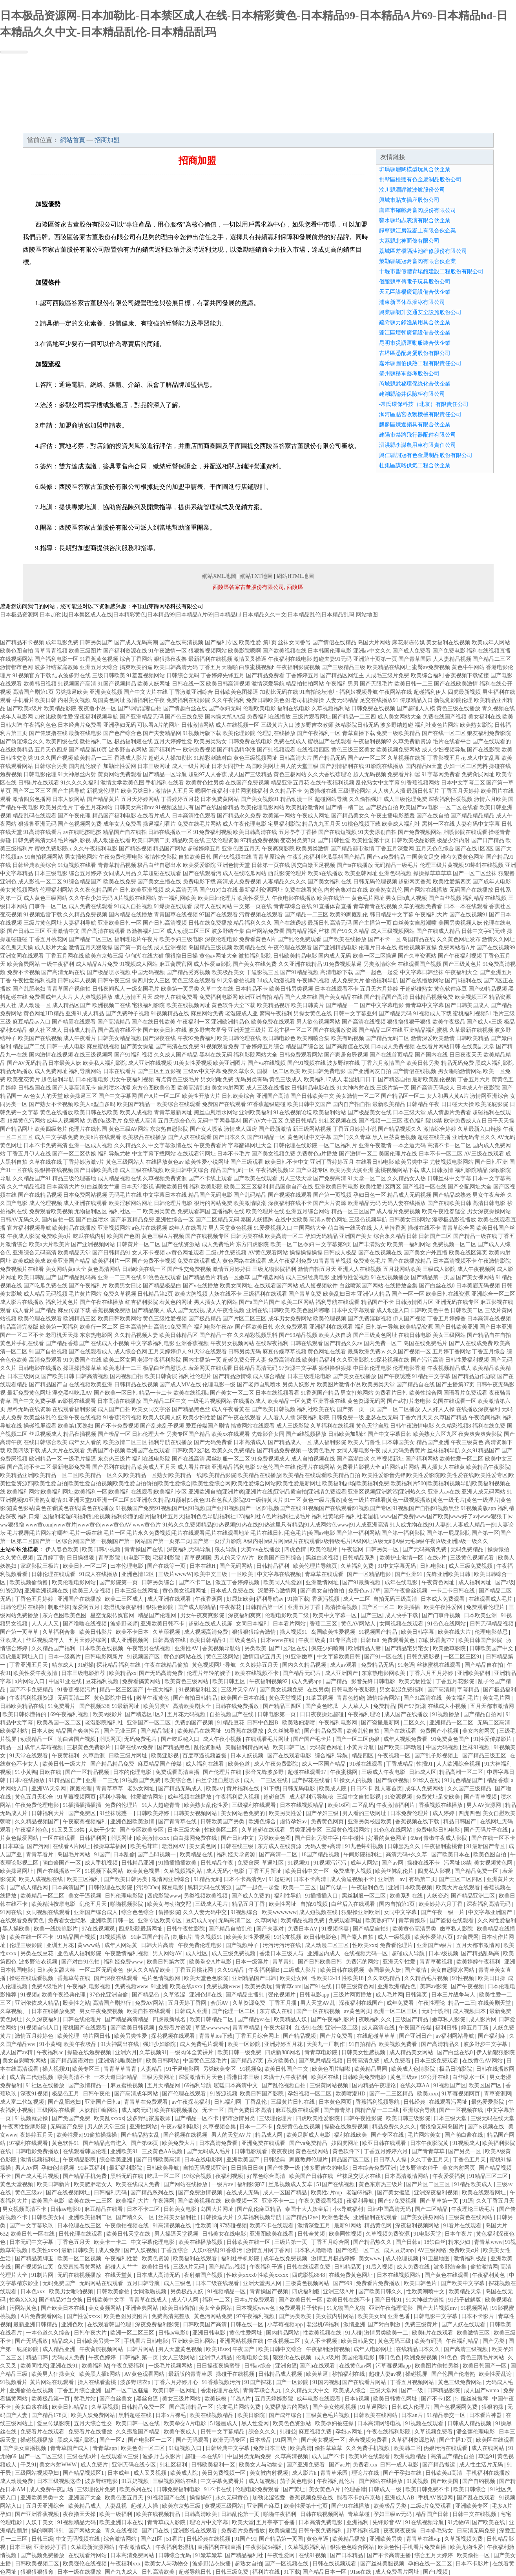 The height and width of the screenshot is (2576, 516). I want to click on 草逼社区, so click(273, 1863).